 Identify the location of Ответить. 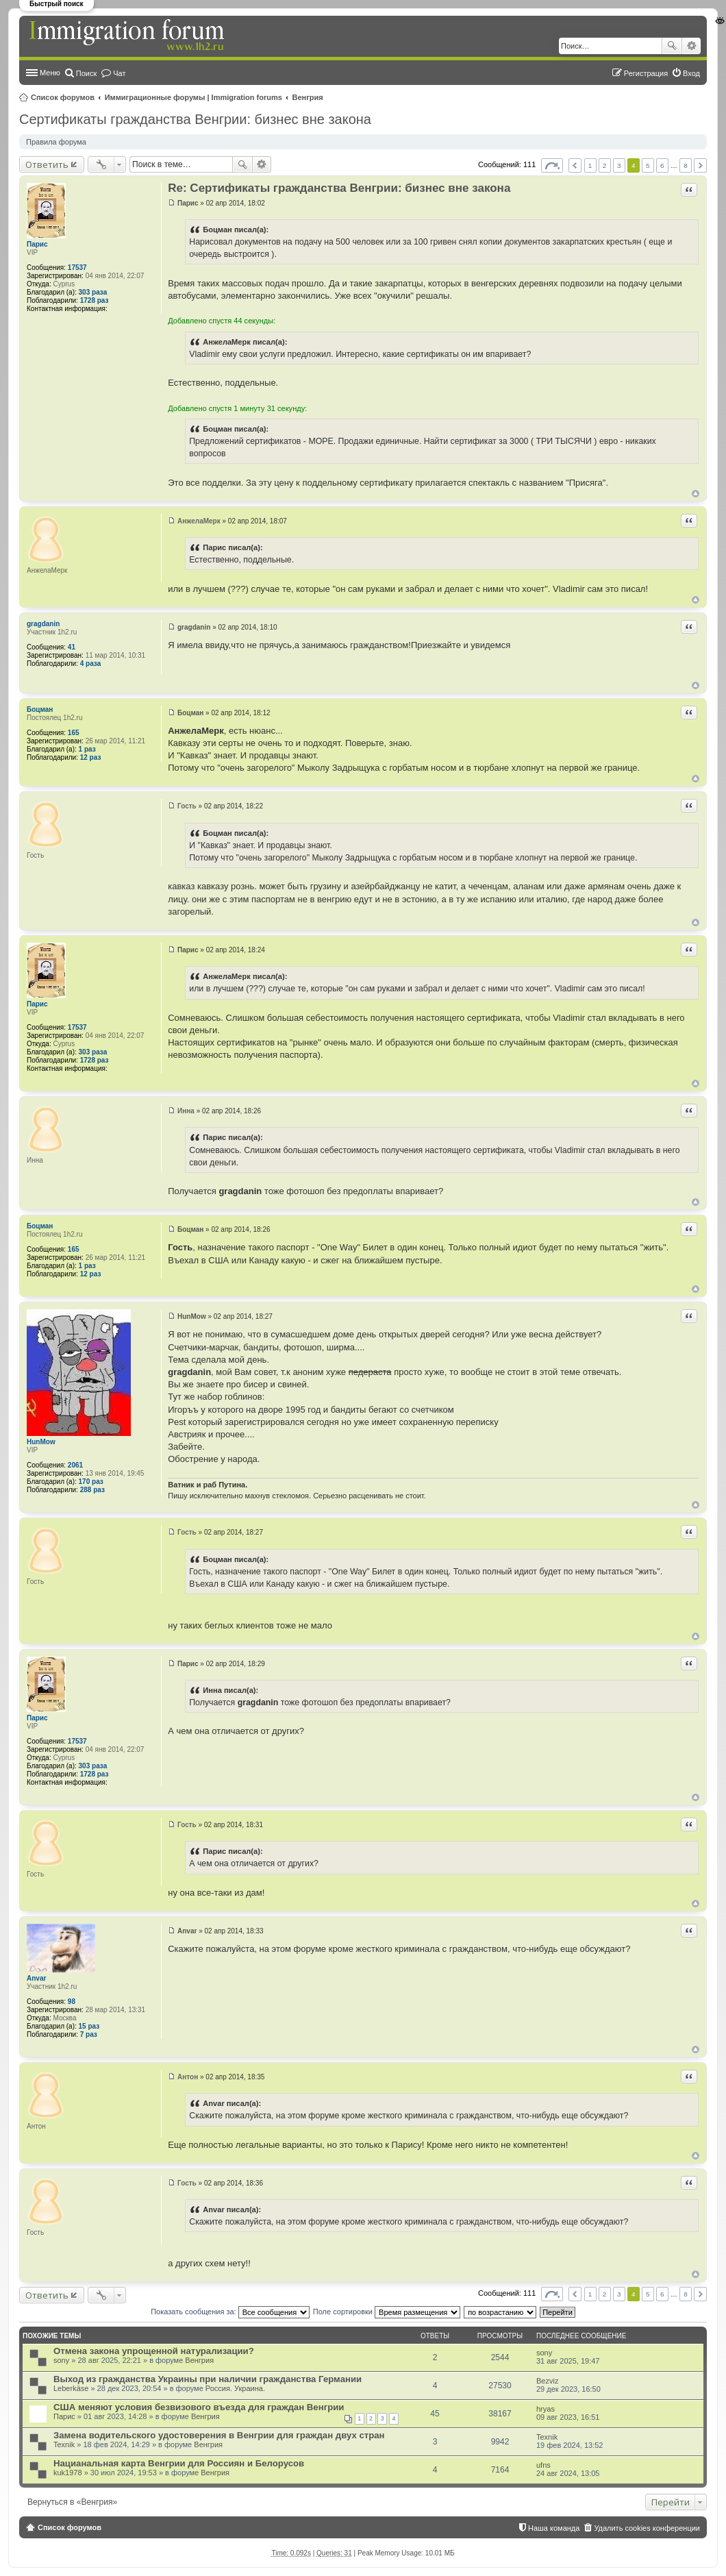
(46, 164).